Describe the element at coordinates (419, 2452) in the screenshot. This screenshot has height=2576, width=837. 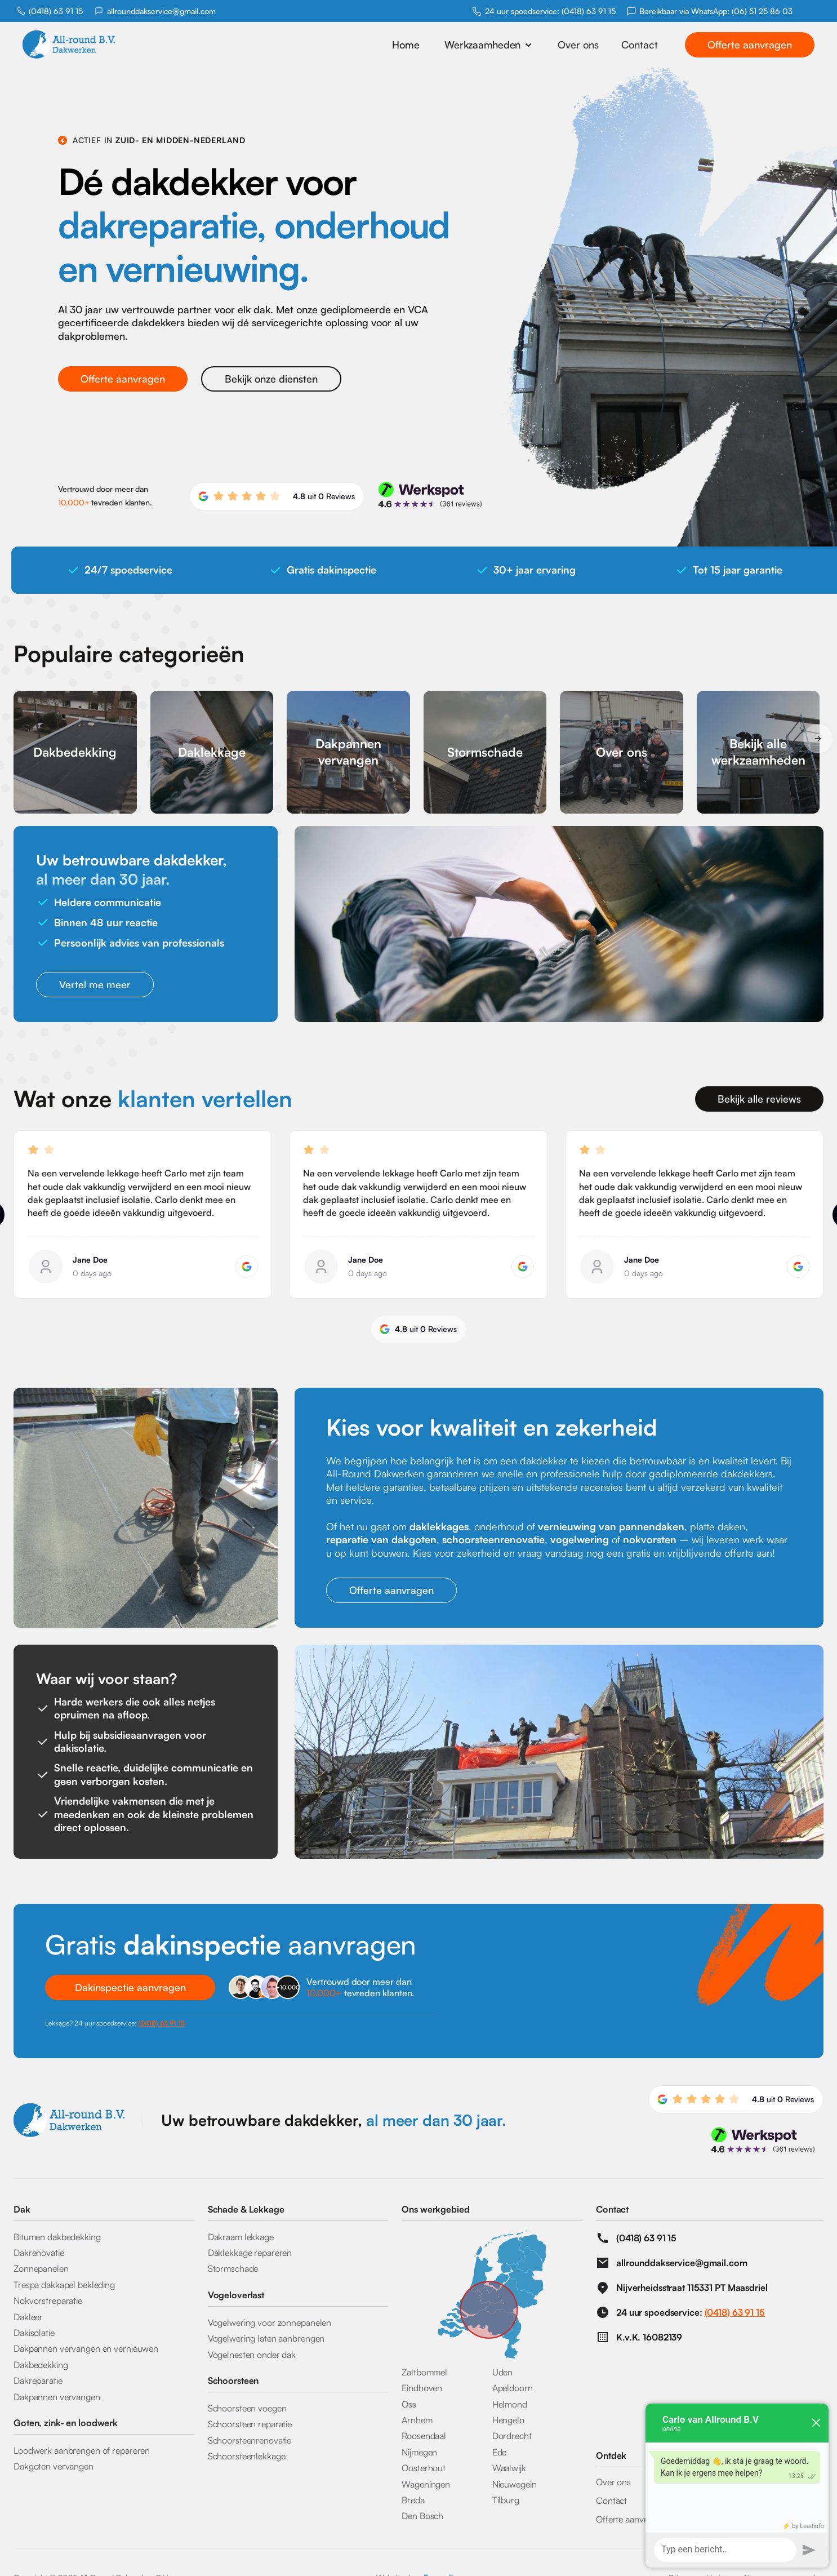
I see `Nijmegen` at that location.